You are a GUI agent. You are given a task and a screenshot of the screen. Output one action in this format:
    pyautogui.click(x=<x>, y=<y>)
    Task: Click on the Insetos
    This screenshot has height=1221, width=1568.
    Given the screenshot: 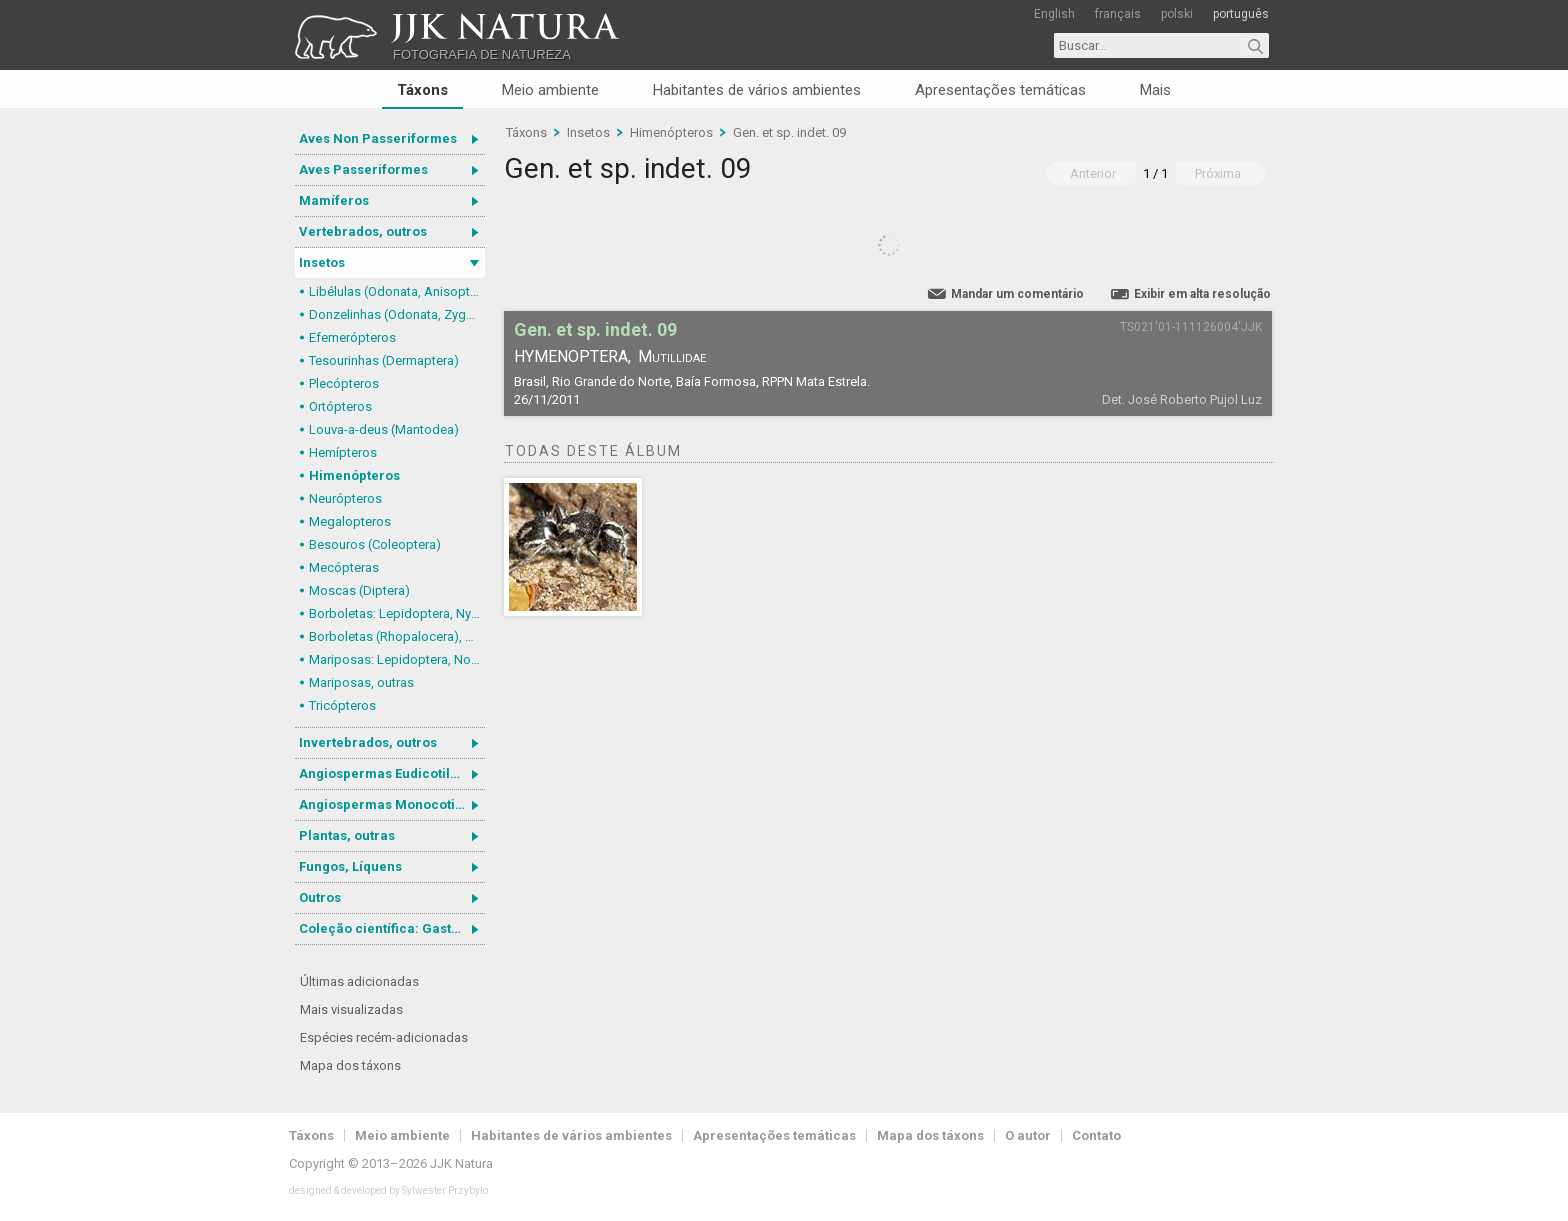 What is the action you would take?
    pyautogui.click(x=322, y=262)
    